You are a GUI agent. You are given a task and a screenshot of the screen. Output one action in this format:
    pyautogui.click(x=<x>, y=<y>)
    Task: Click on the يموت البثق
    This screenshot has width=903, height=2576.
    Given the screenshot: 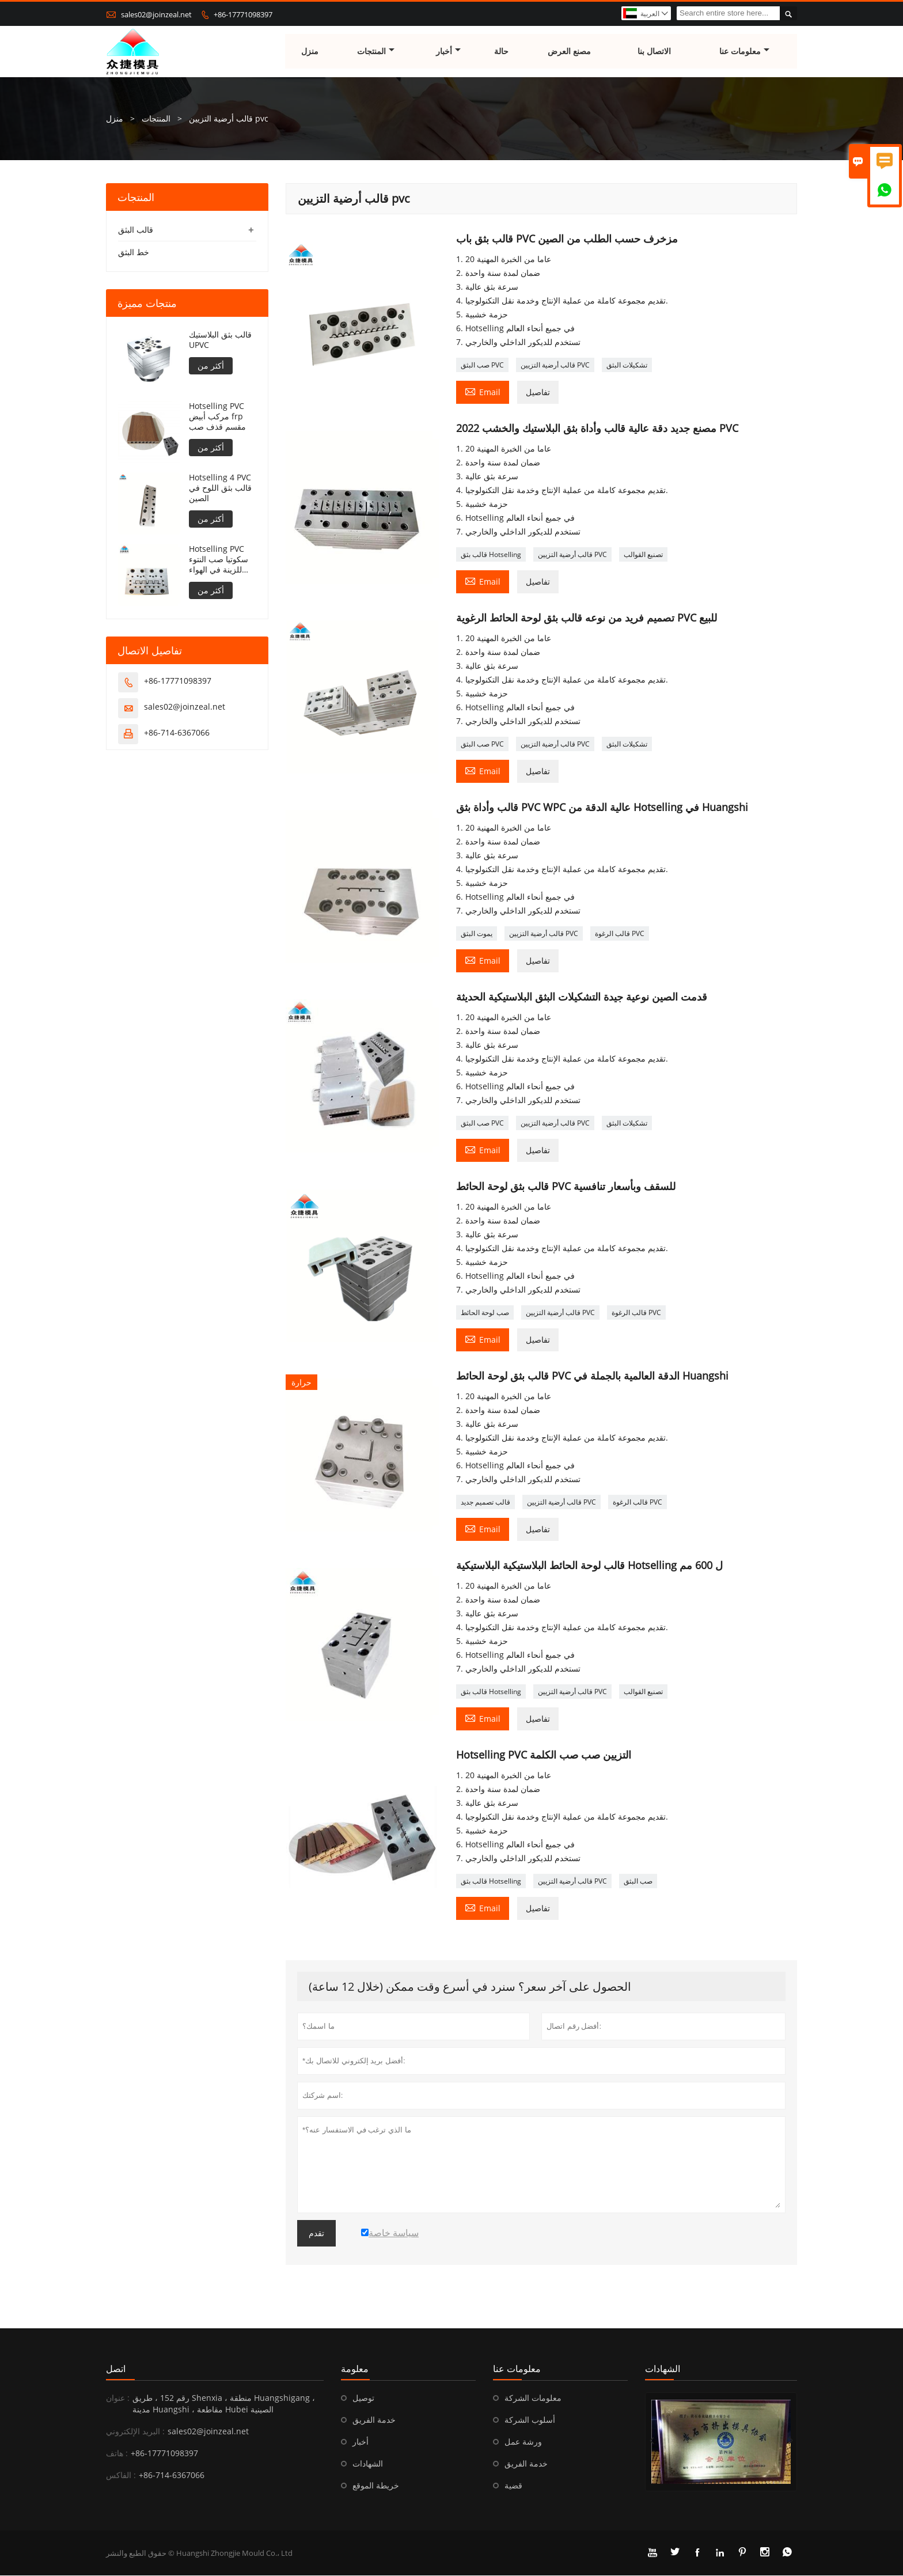 What is the action you would take?
    pyautogui.click(x=476, y=934)
    